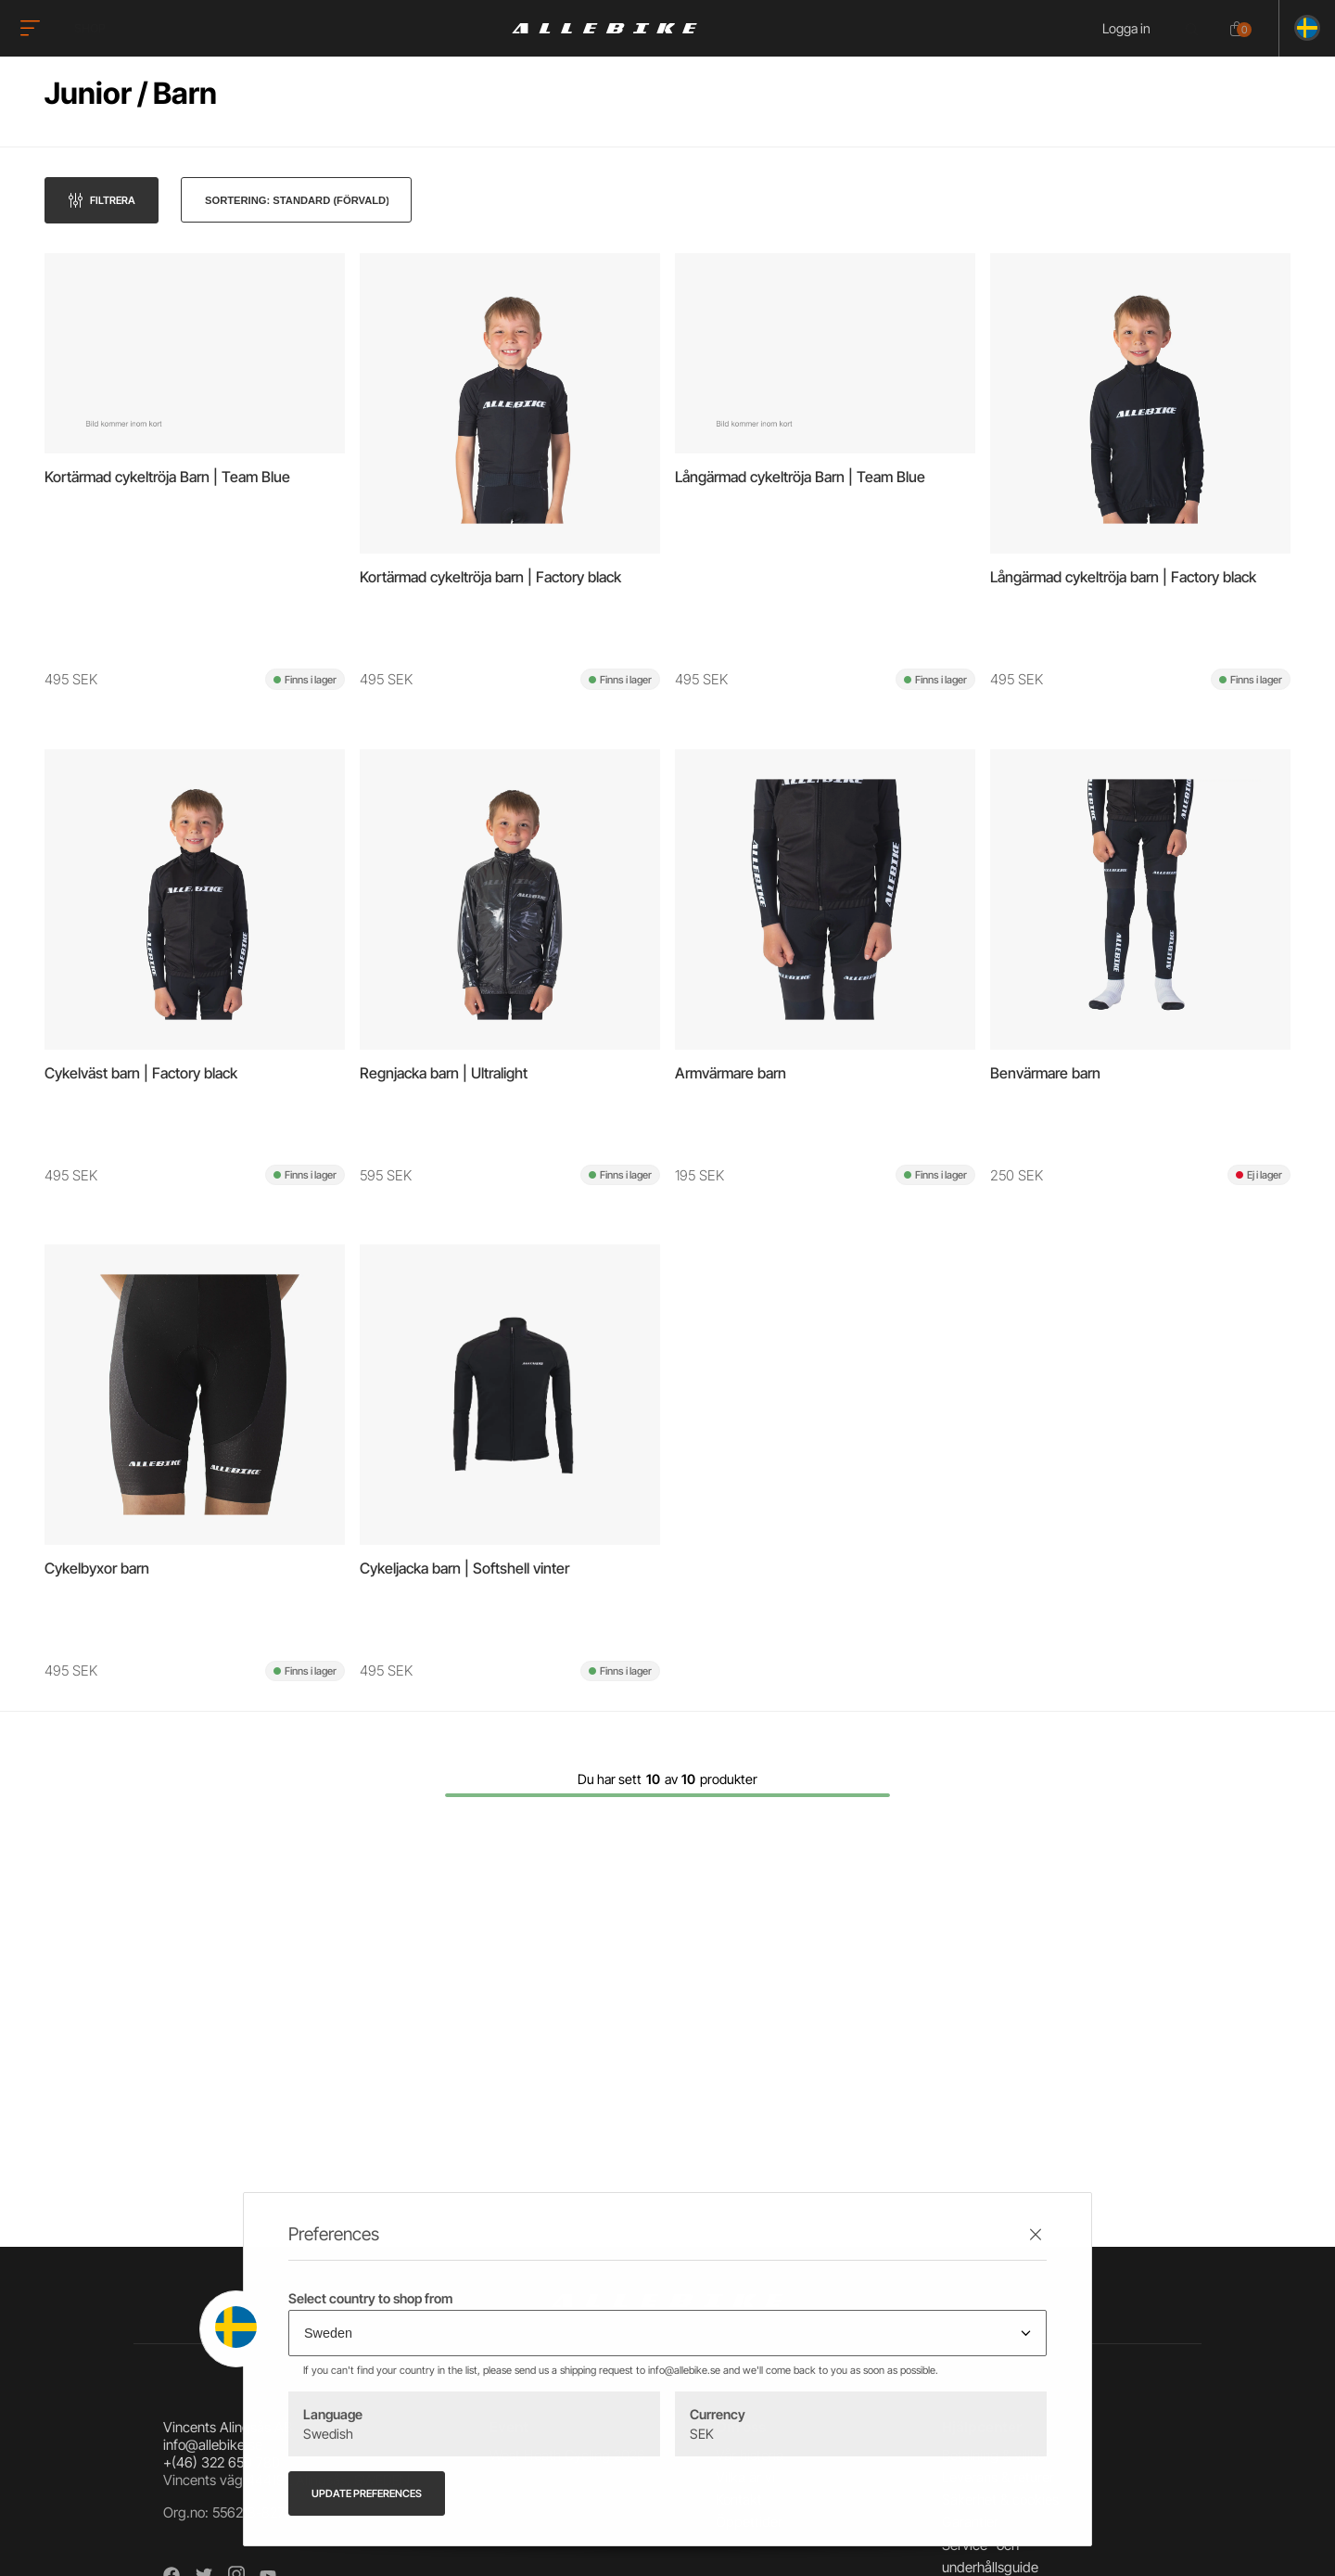  Describe the element at coordinates (1299, 28) in the screenshot. I see `[Ändra land]` at that location.